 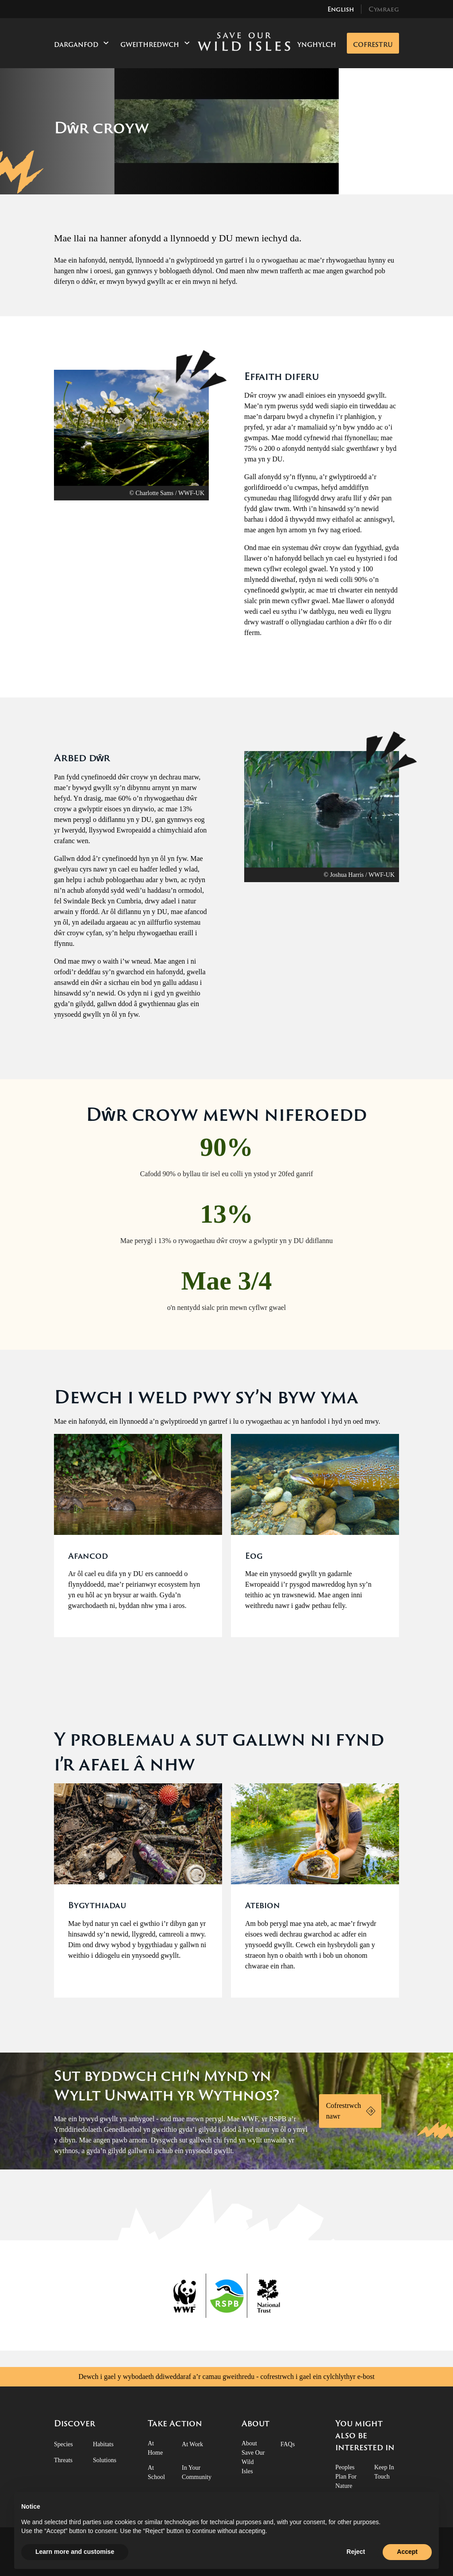 What do you see at coordinates (185, 2296) in the screenshot?
I see `[WWF Logo]` at bounding box center [185, 2296].